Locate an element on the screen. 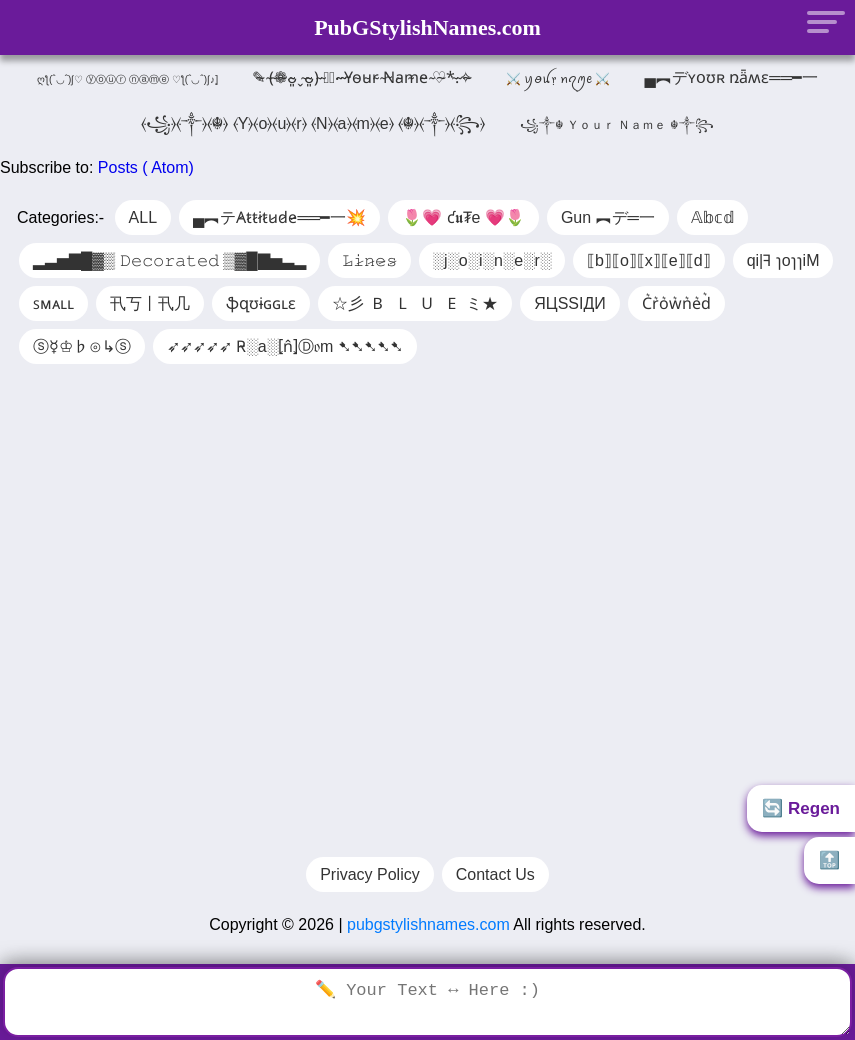 The image size is (855, 1040). ░j░o░i░n░e░r░ is located at coordinates (492, 260).